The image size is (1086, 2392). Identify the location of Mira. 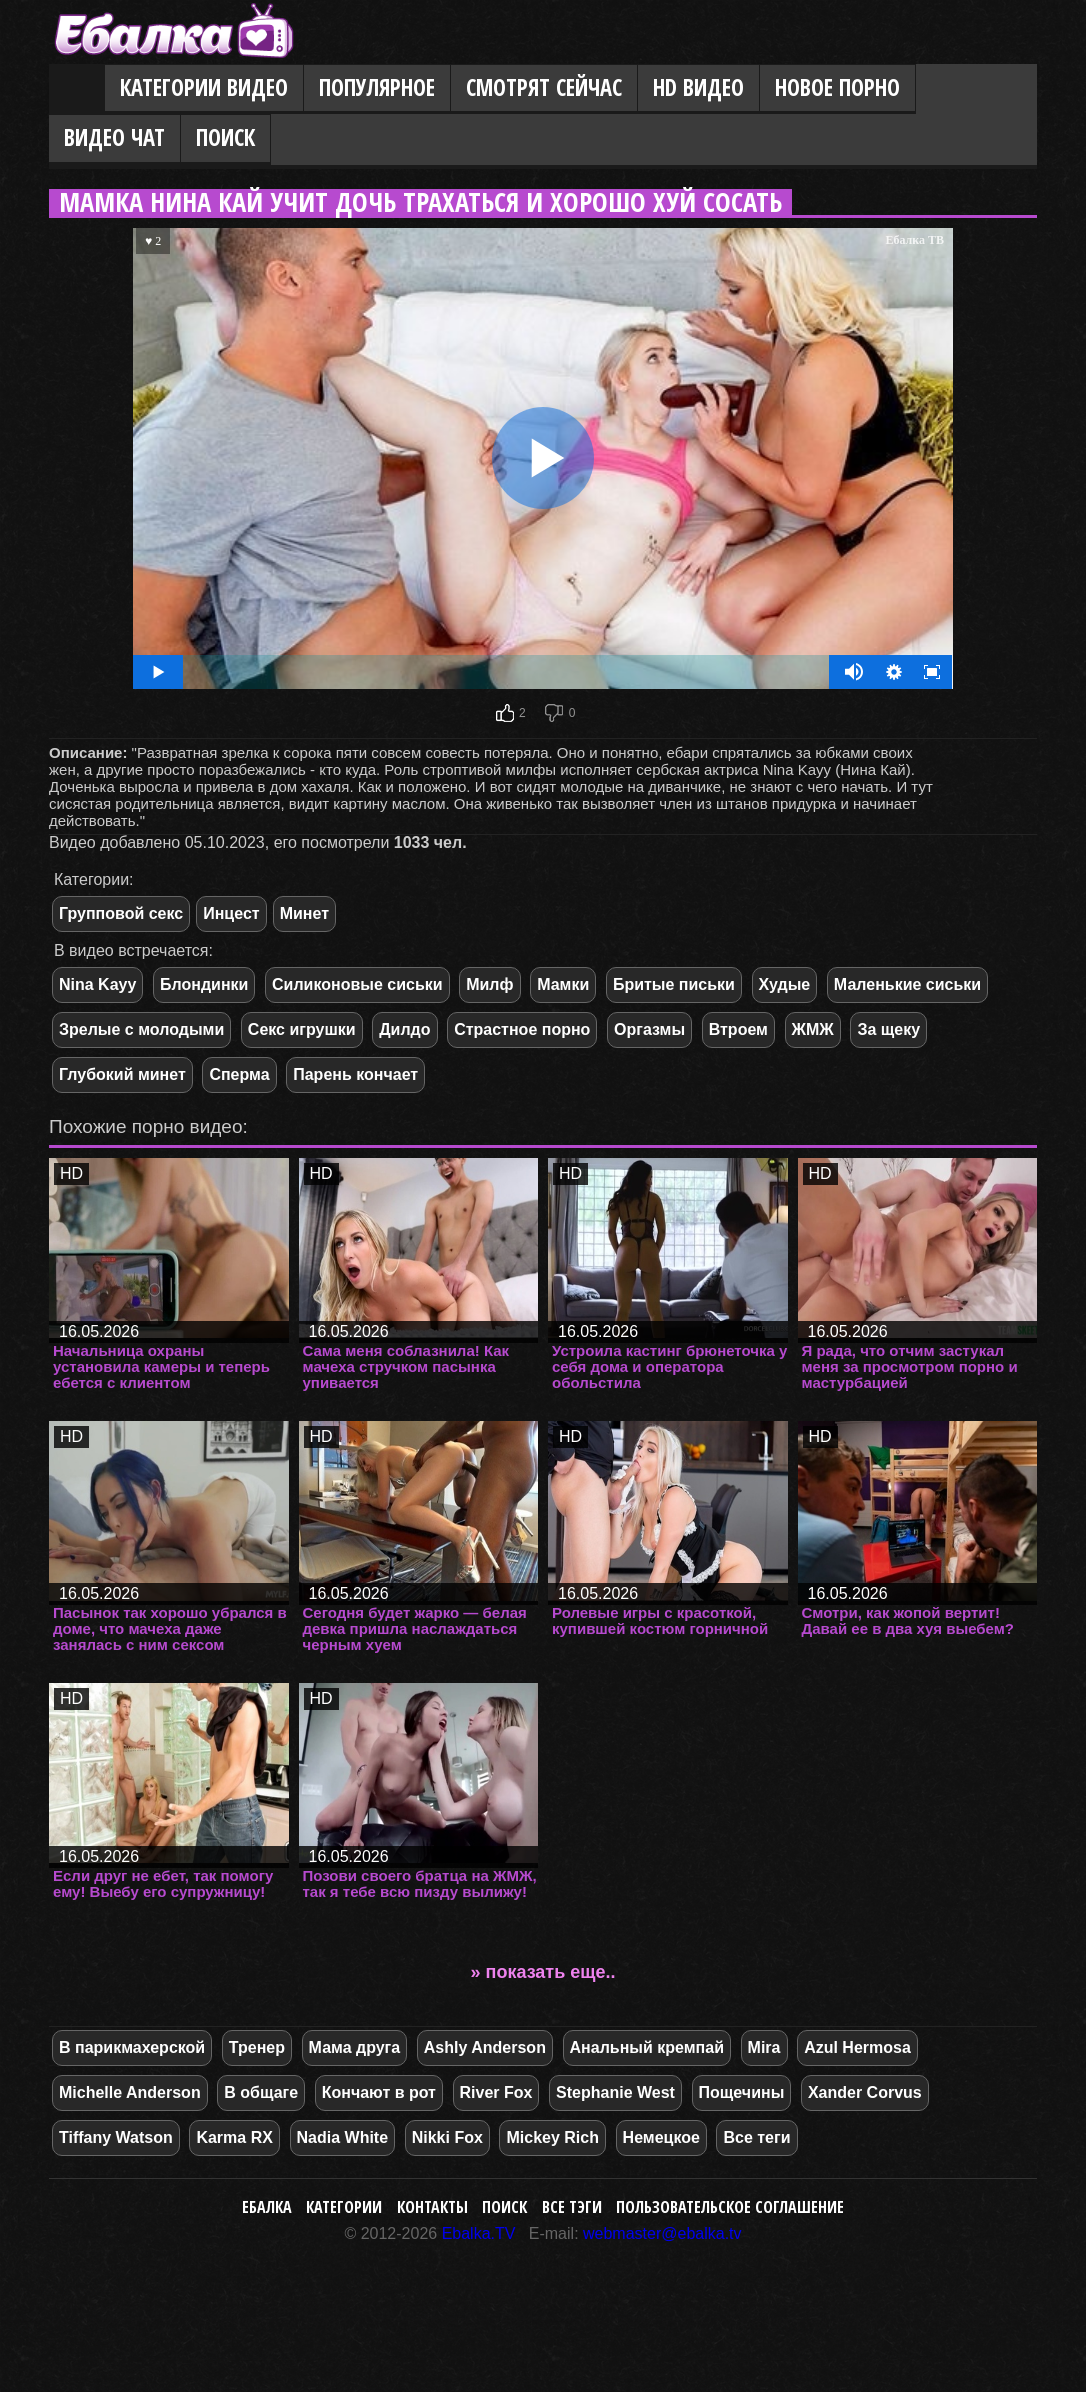
(764, 2047).